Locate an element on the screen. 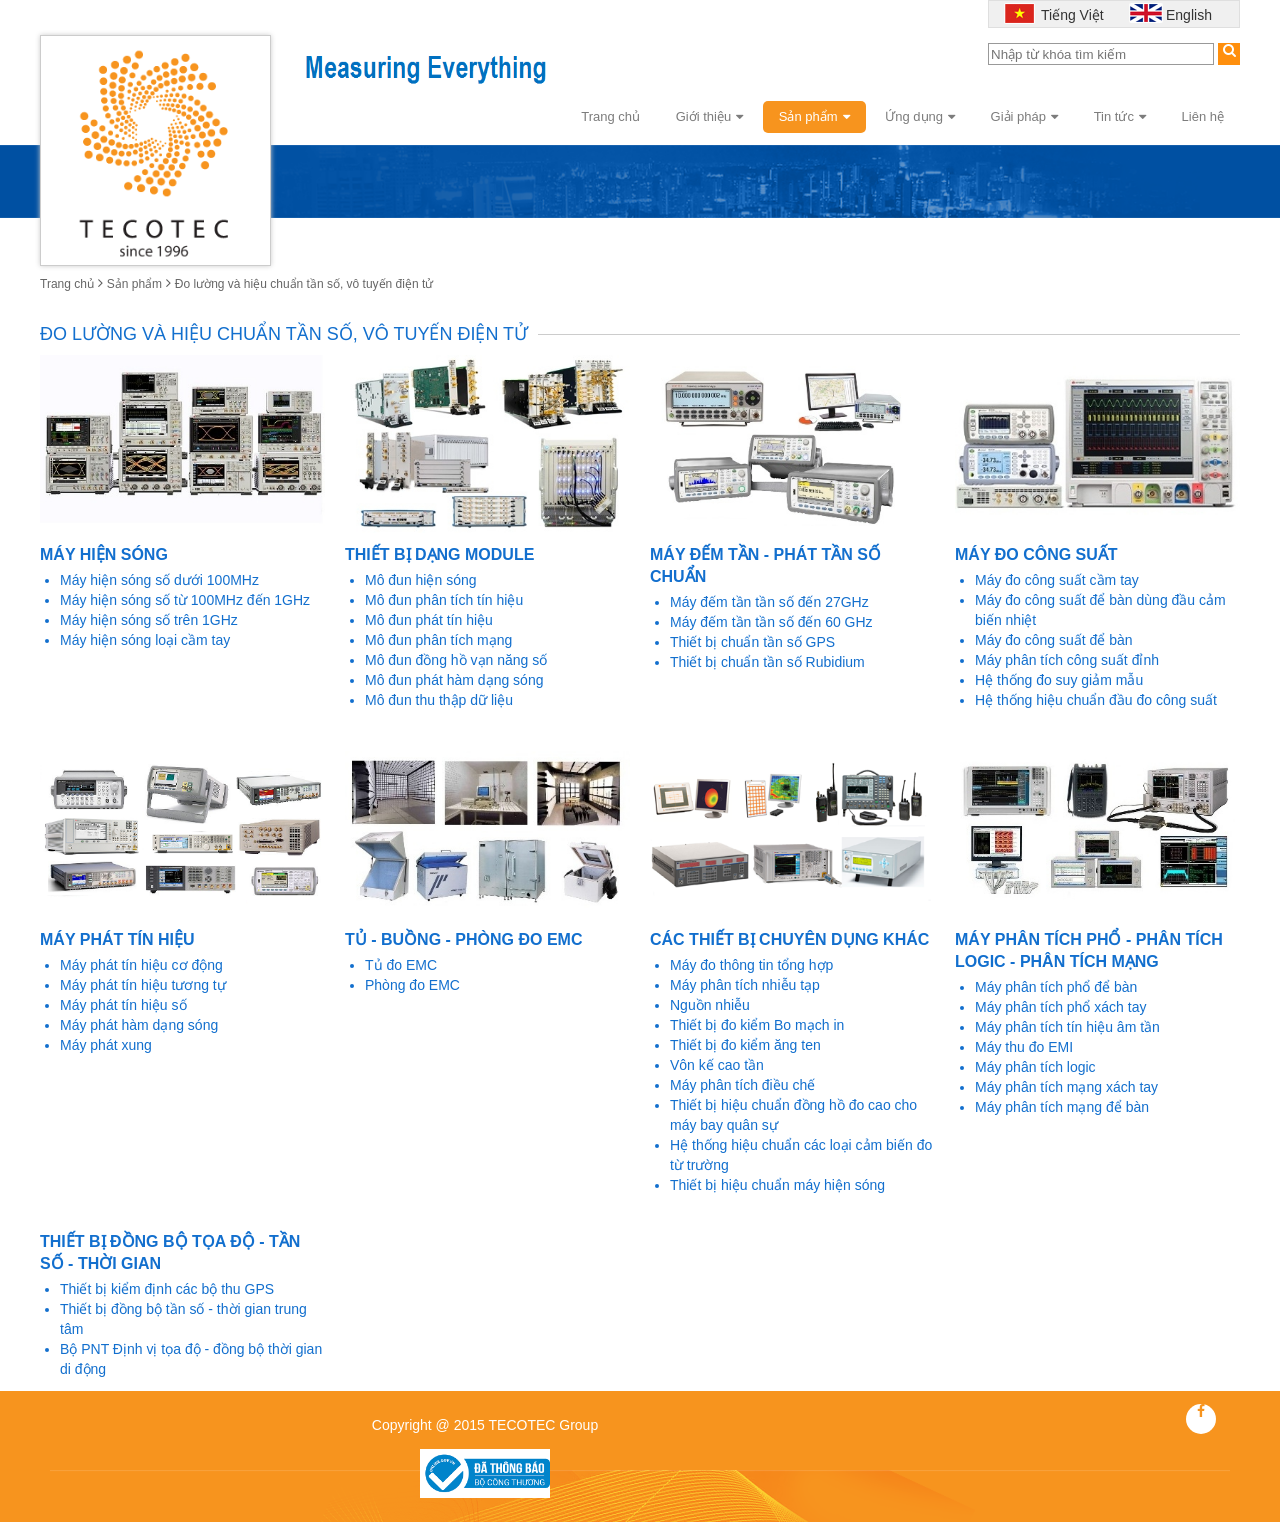 Image resolution: width=1280 pixels, height=1522 pixels. Máy phân tích điều chế is located at coordinates (742, 1085).